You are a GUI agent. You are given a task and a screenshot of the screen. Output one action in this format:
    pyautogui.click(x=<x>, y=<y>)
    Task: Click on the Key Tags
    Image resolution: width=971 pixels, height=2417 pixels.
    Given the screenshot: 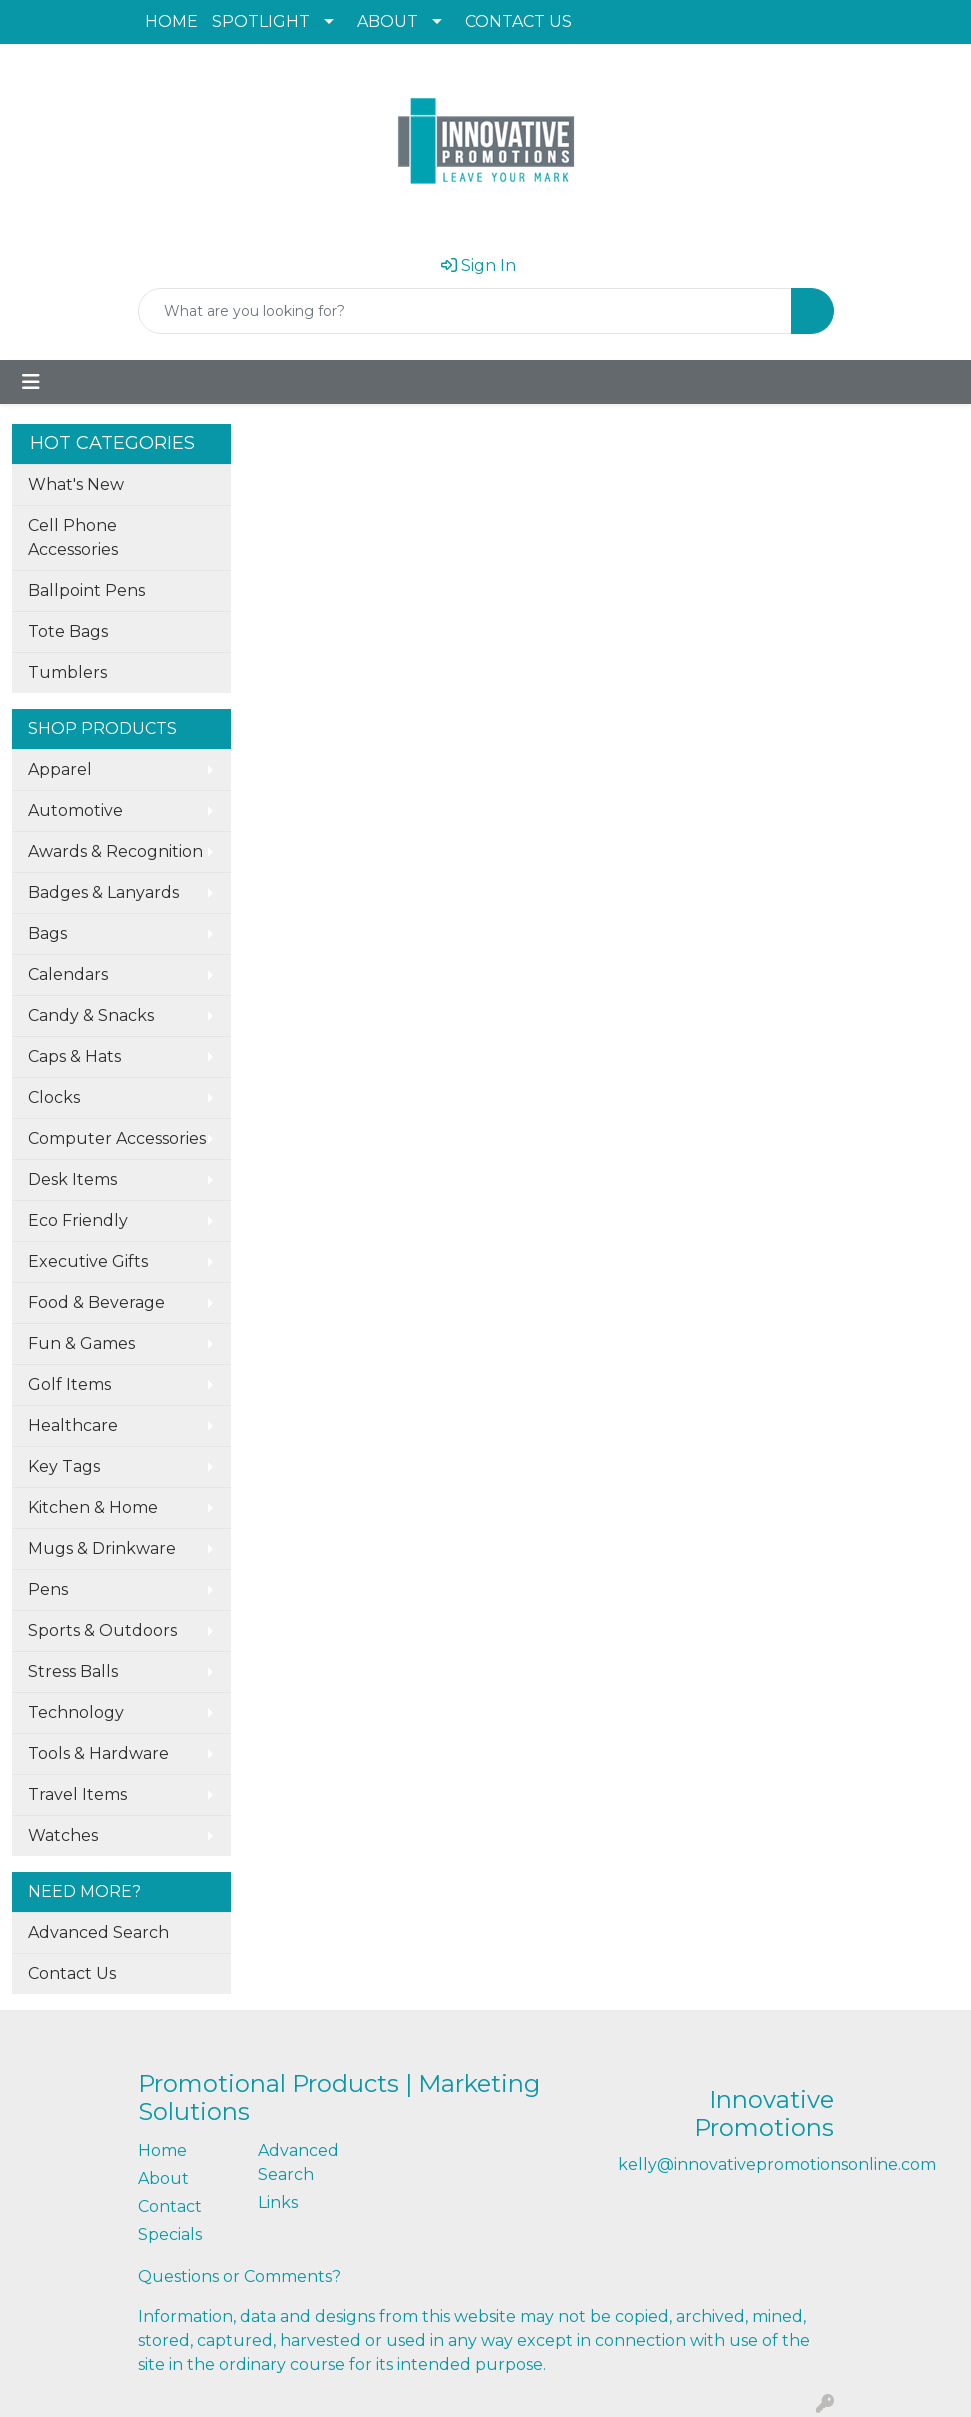 What is the action you would take?
    pyautogui.click(x=64, y=1466)
    